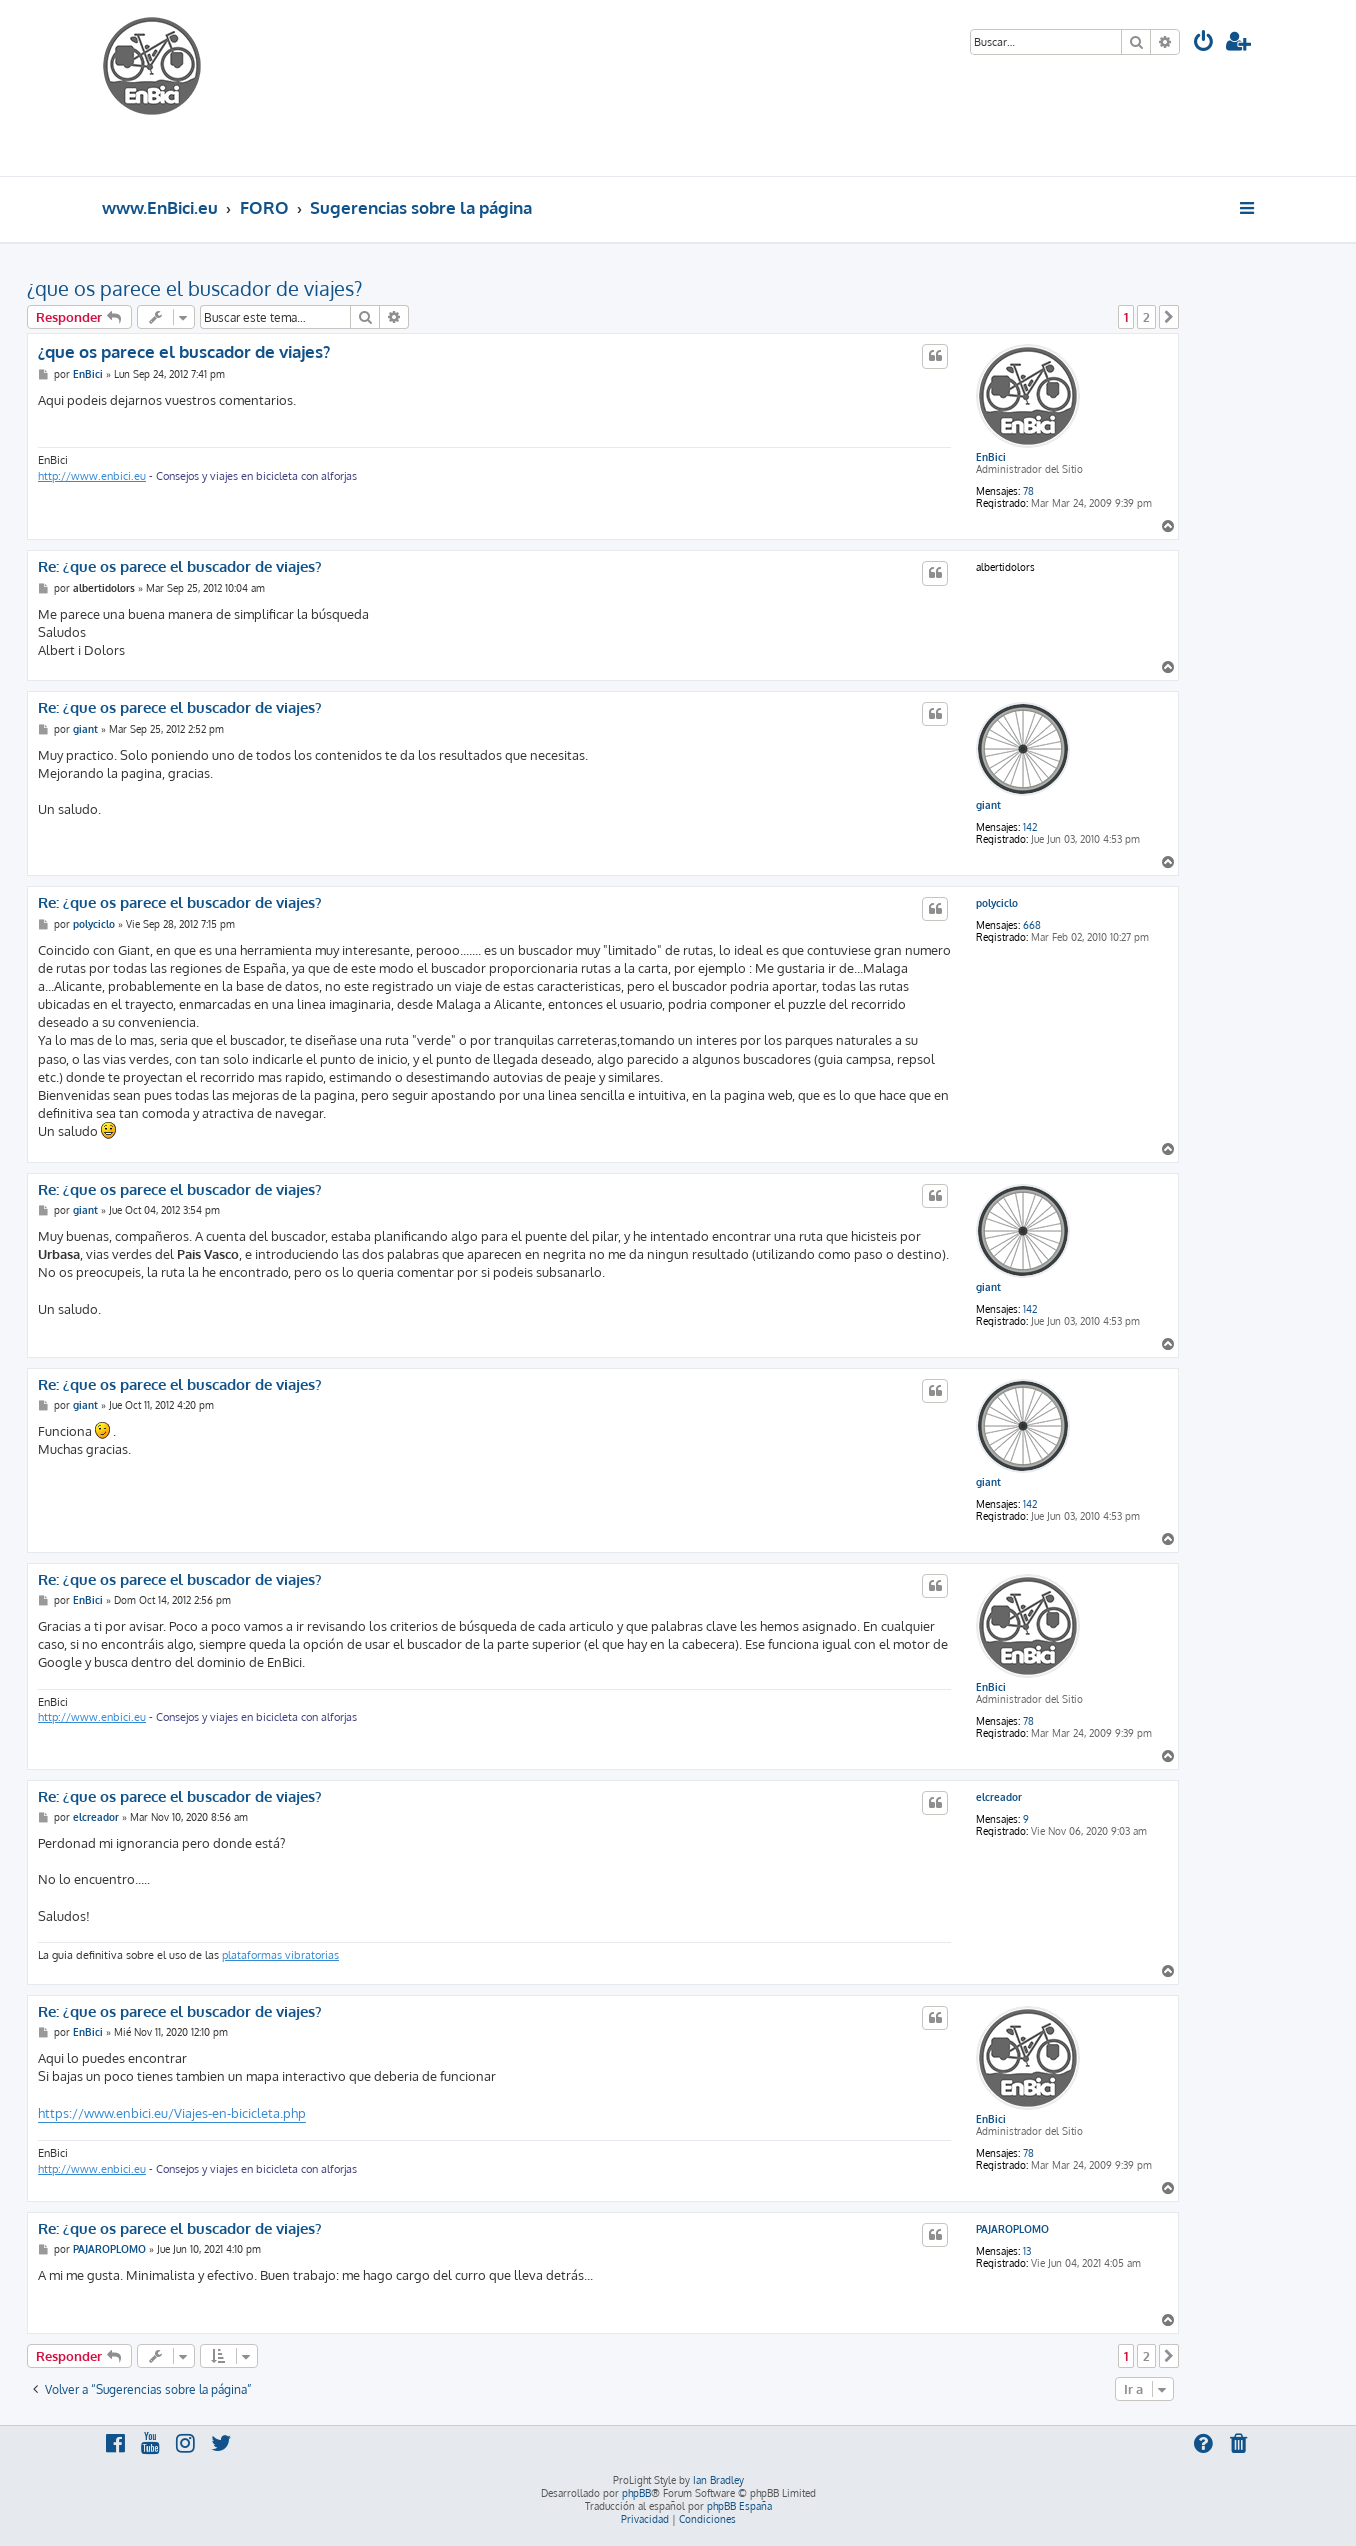 The image size is (1356, 2546). I want to click on polyciclo, so click(997, 903).